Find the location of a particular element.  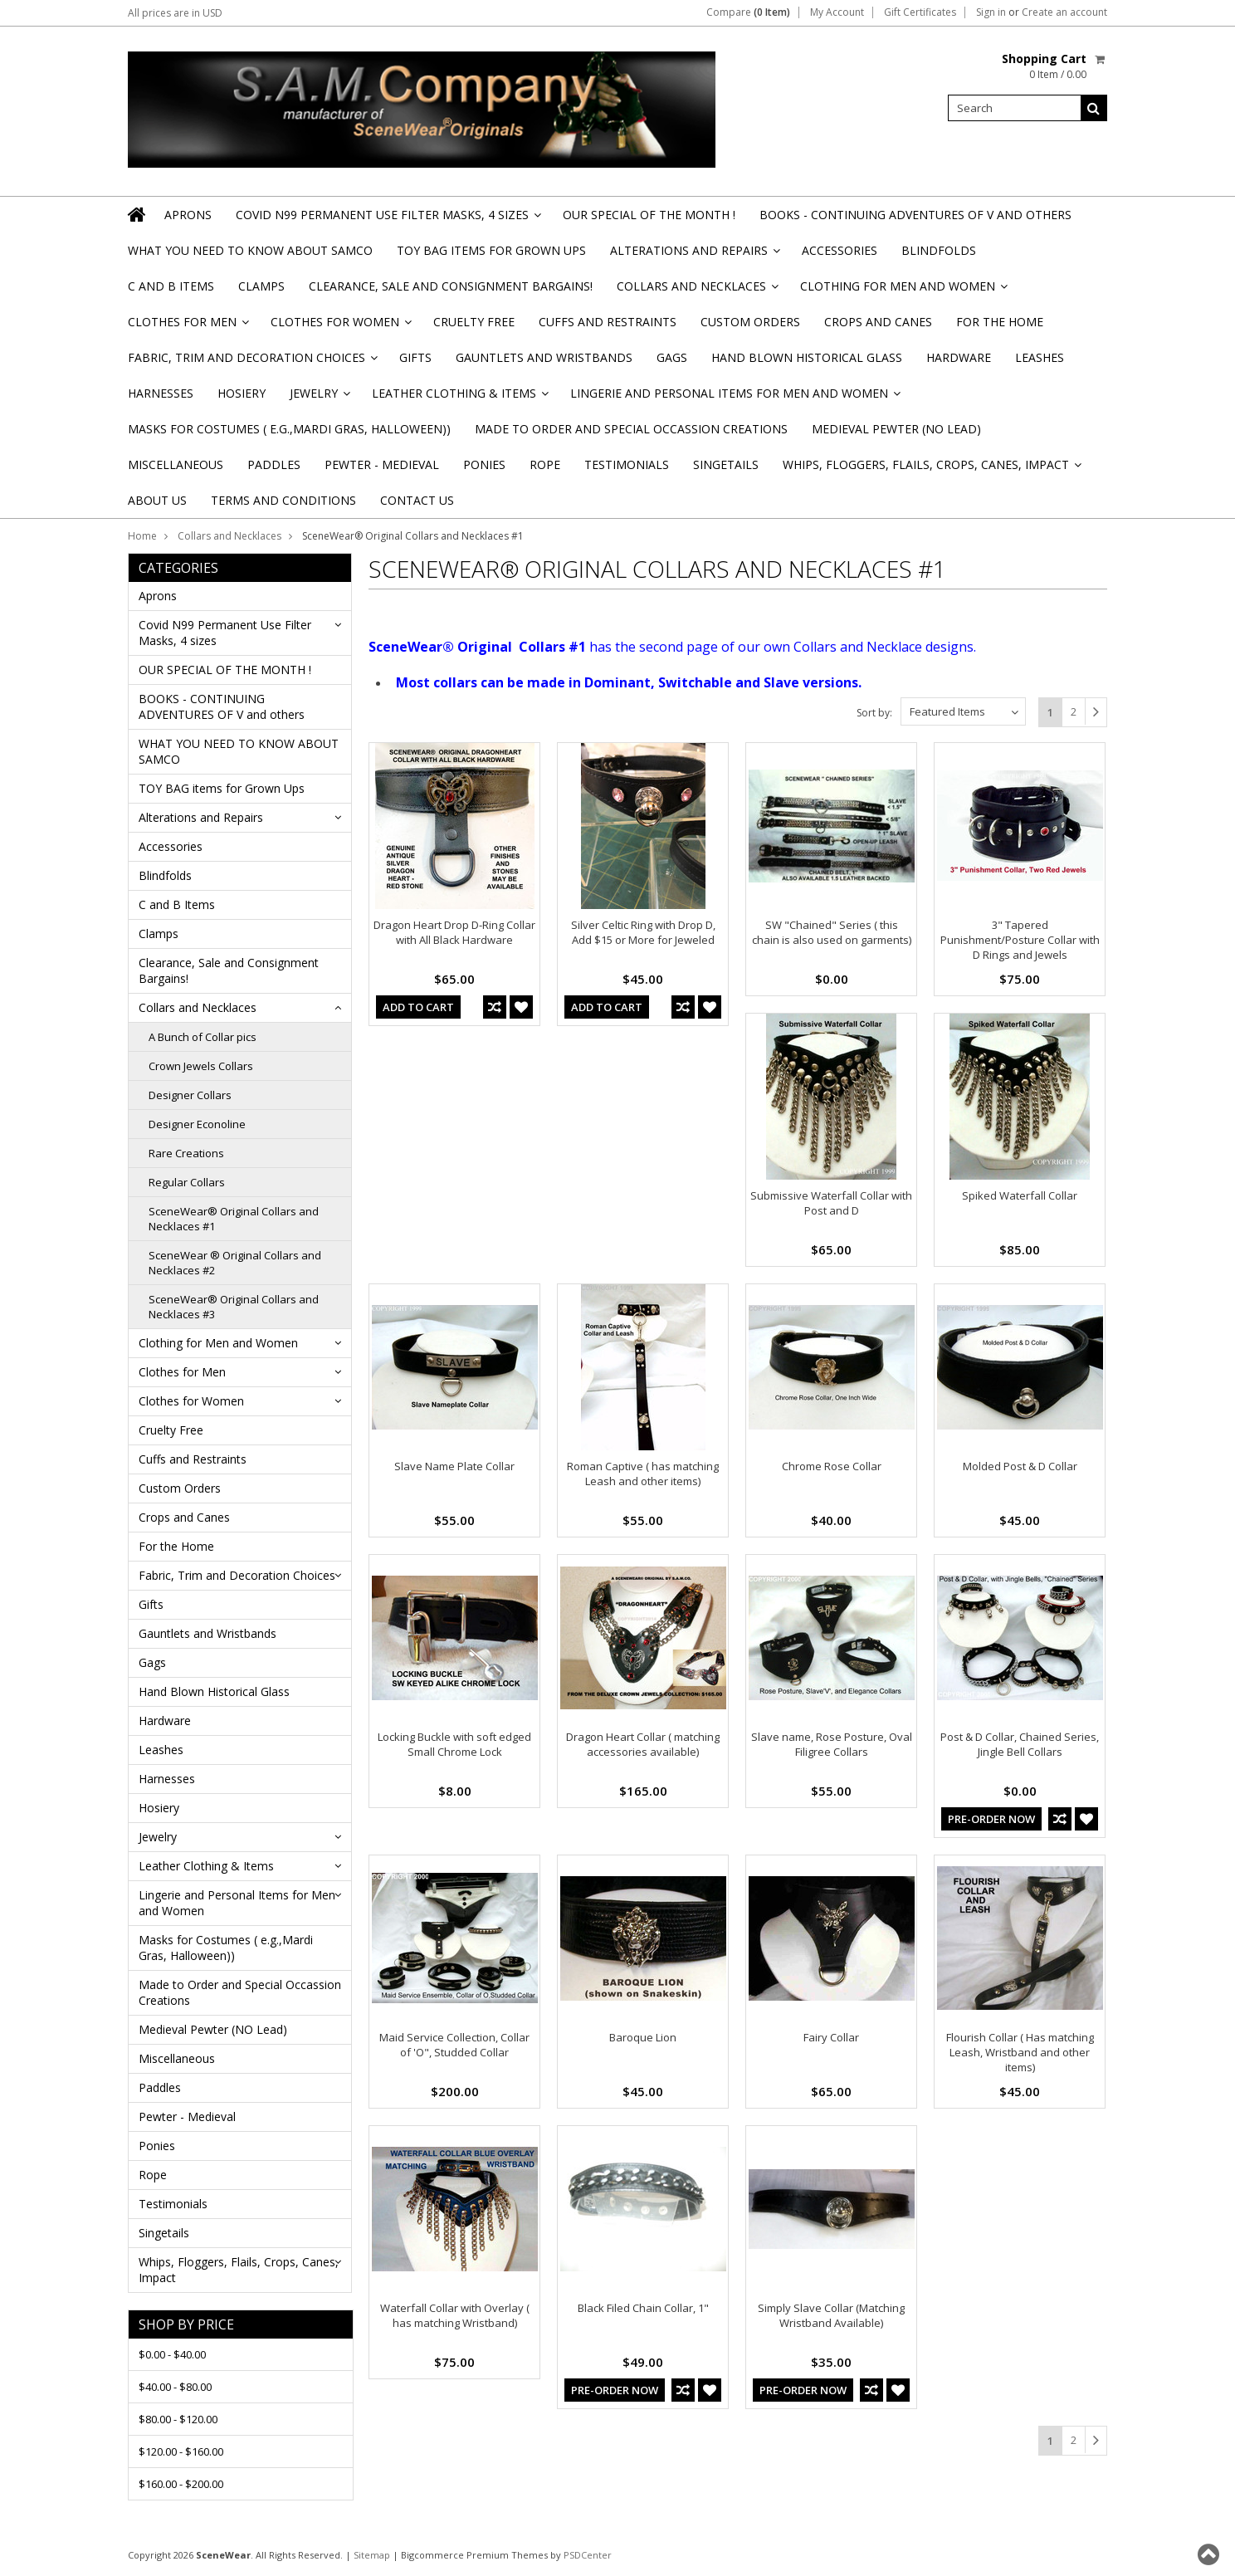

$80.00 - $120.00 is located at coordinates (178, 2419).